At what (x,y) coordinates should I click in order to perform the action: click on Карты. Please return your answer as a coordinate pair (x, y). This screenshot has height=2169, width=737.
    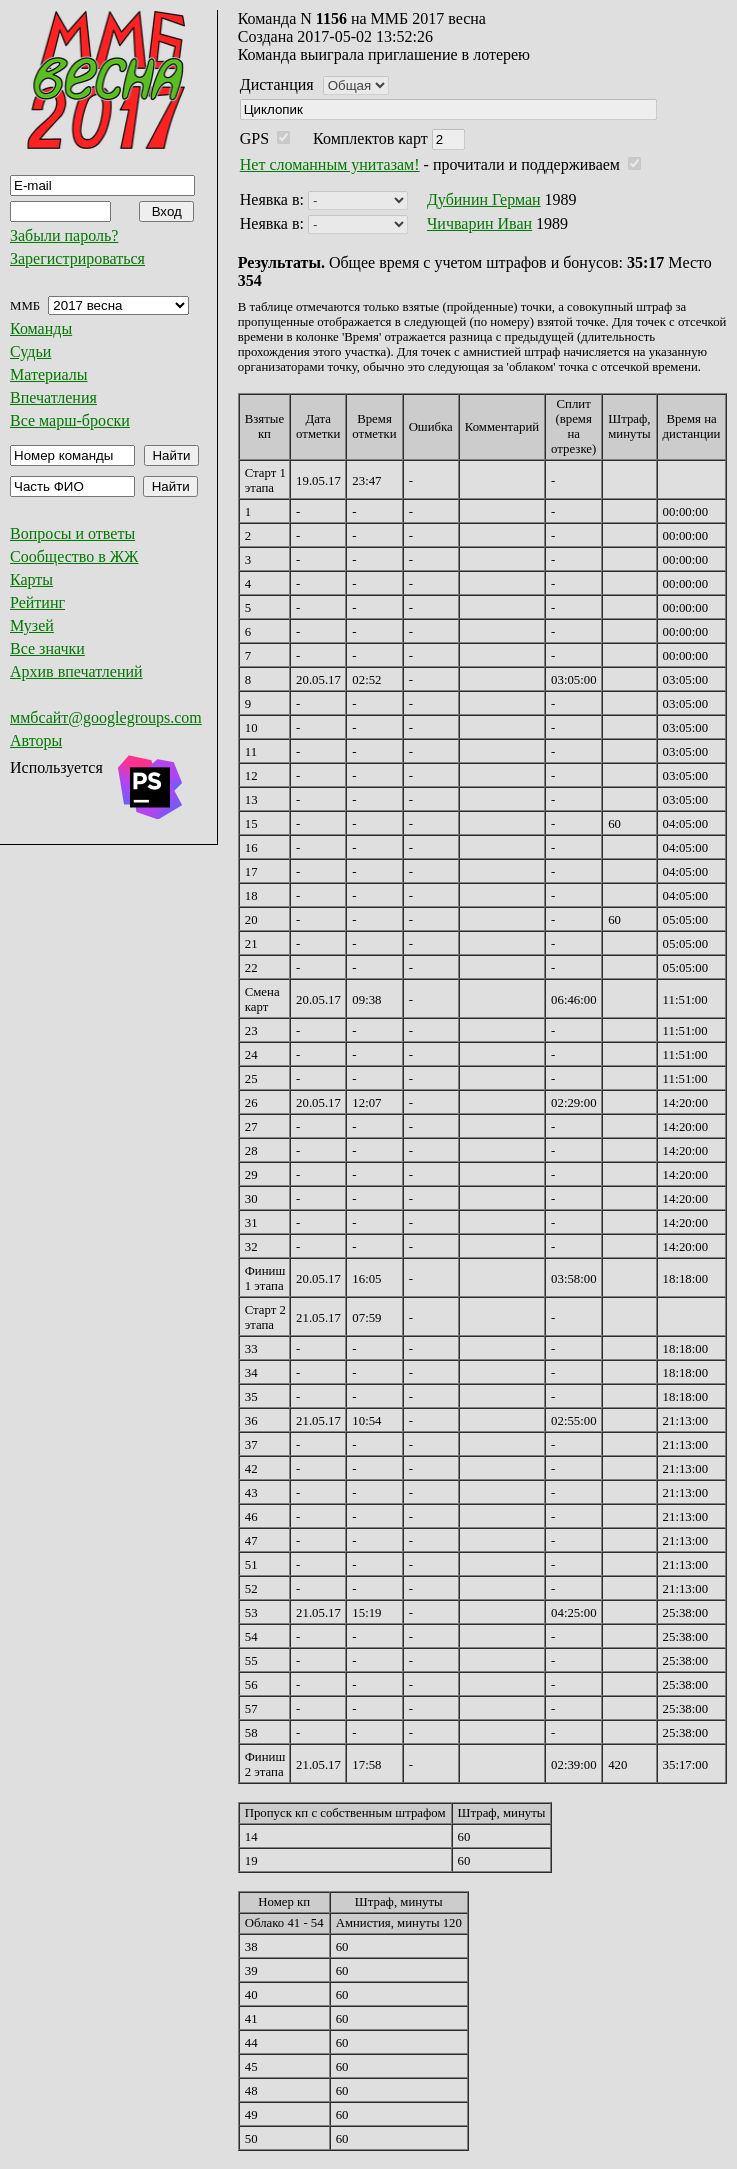
    Looking at the image, I should click on (31, 579).